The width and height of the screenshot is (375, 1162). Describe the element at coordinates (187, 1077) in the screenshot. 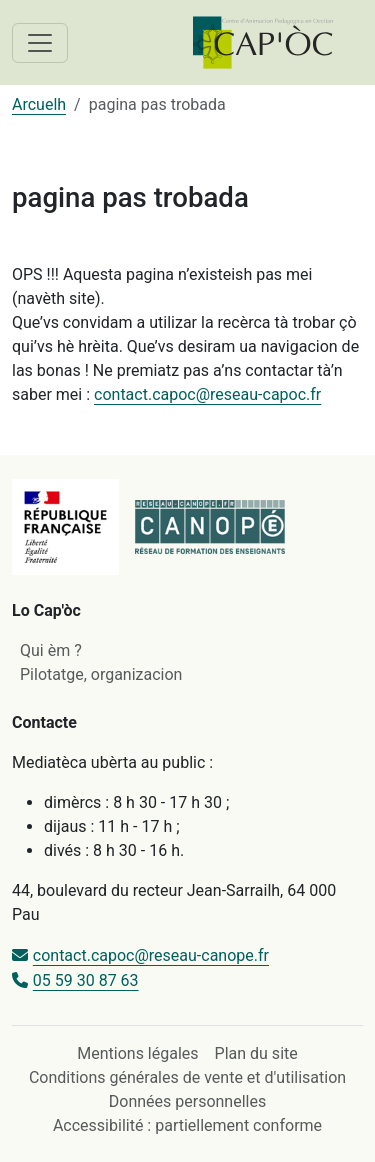

I see `Conditions générales de vente et d'utilisation` at that location.